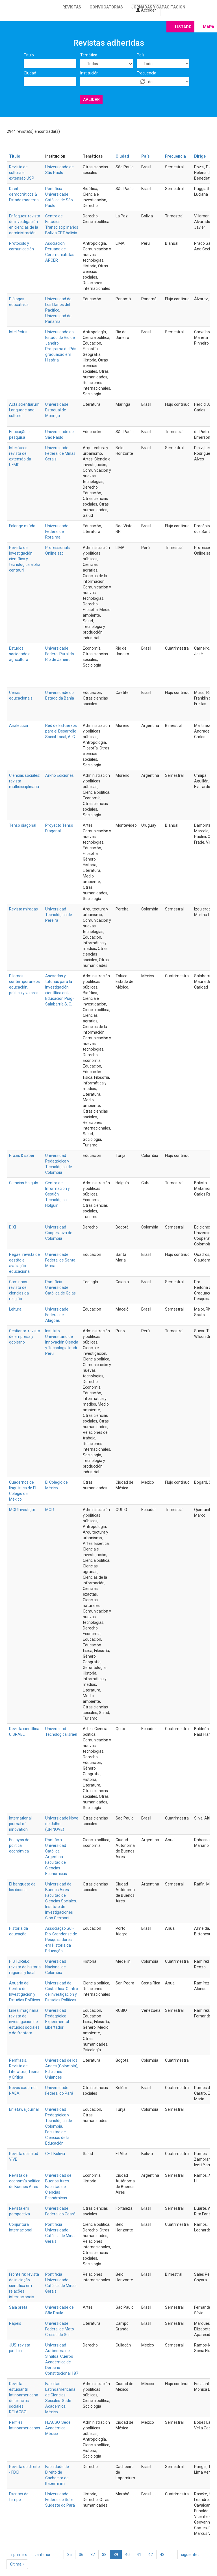 The image size is (217, 2576). I want to click on Universidad Tecnológica de Pereira, so click(58, 915).